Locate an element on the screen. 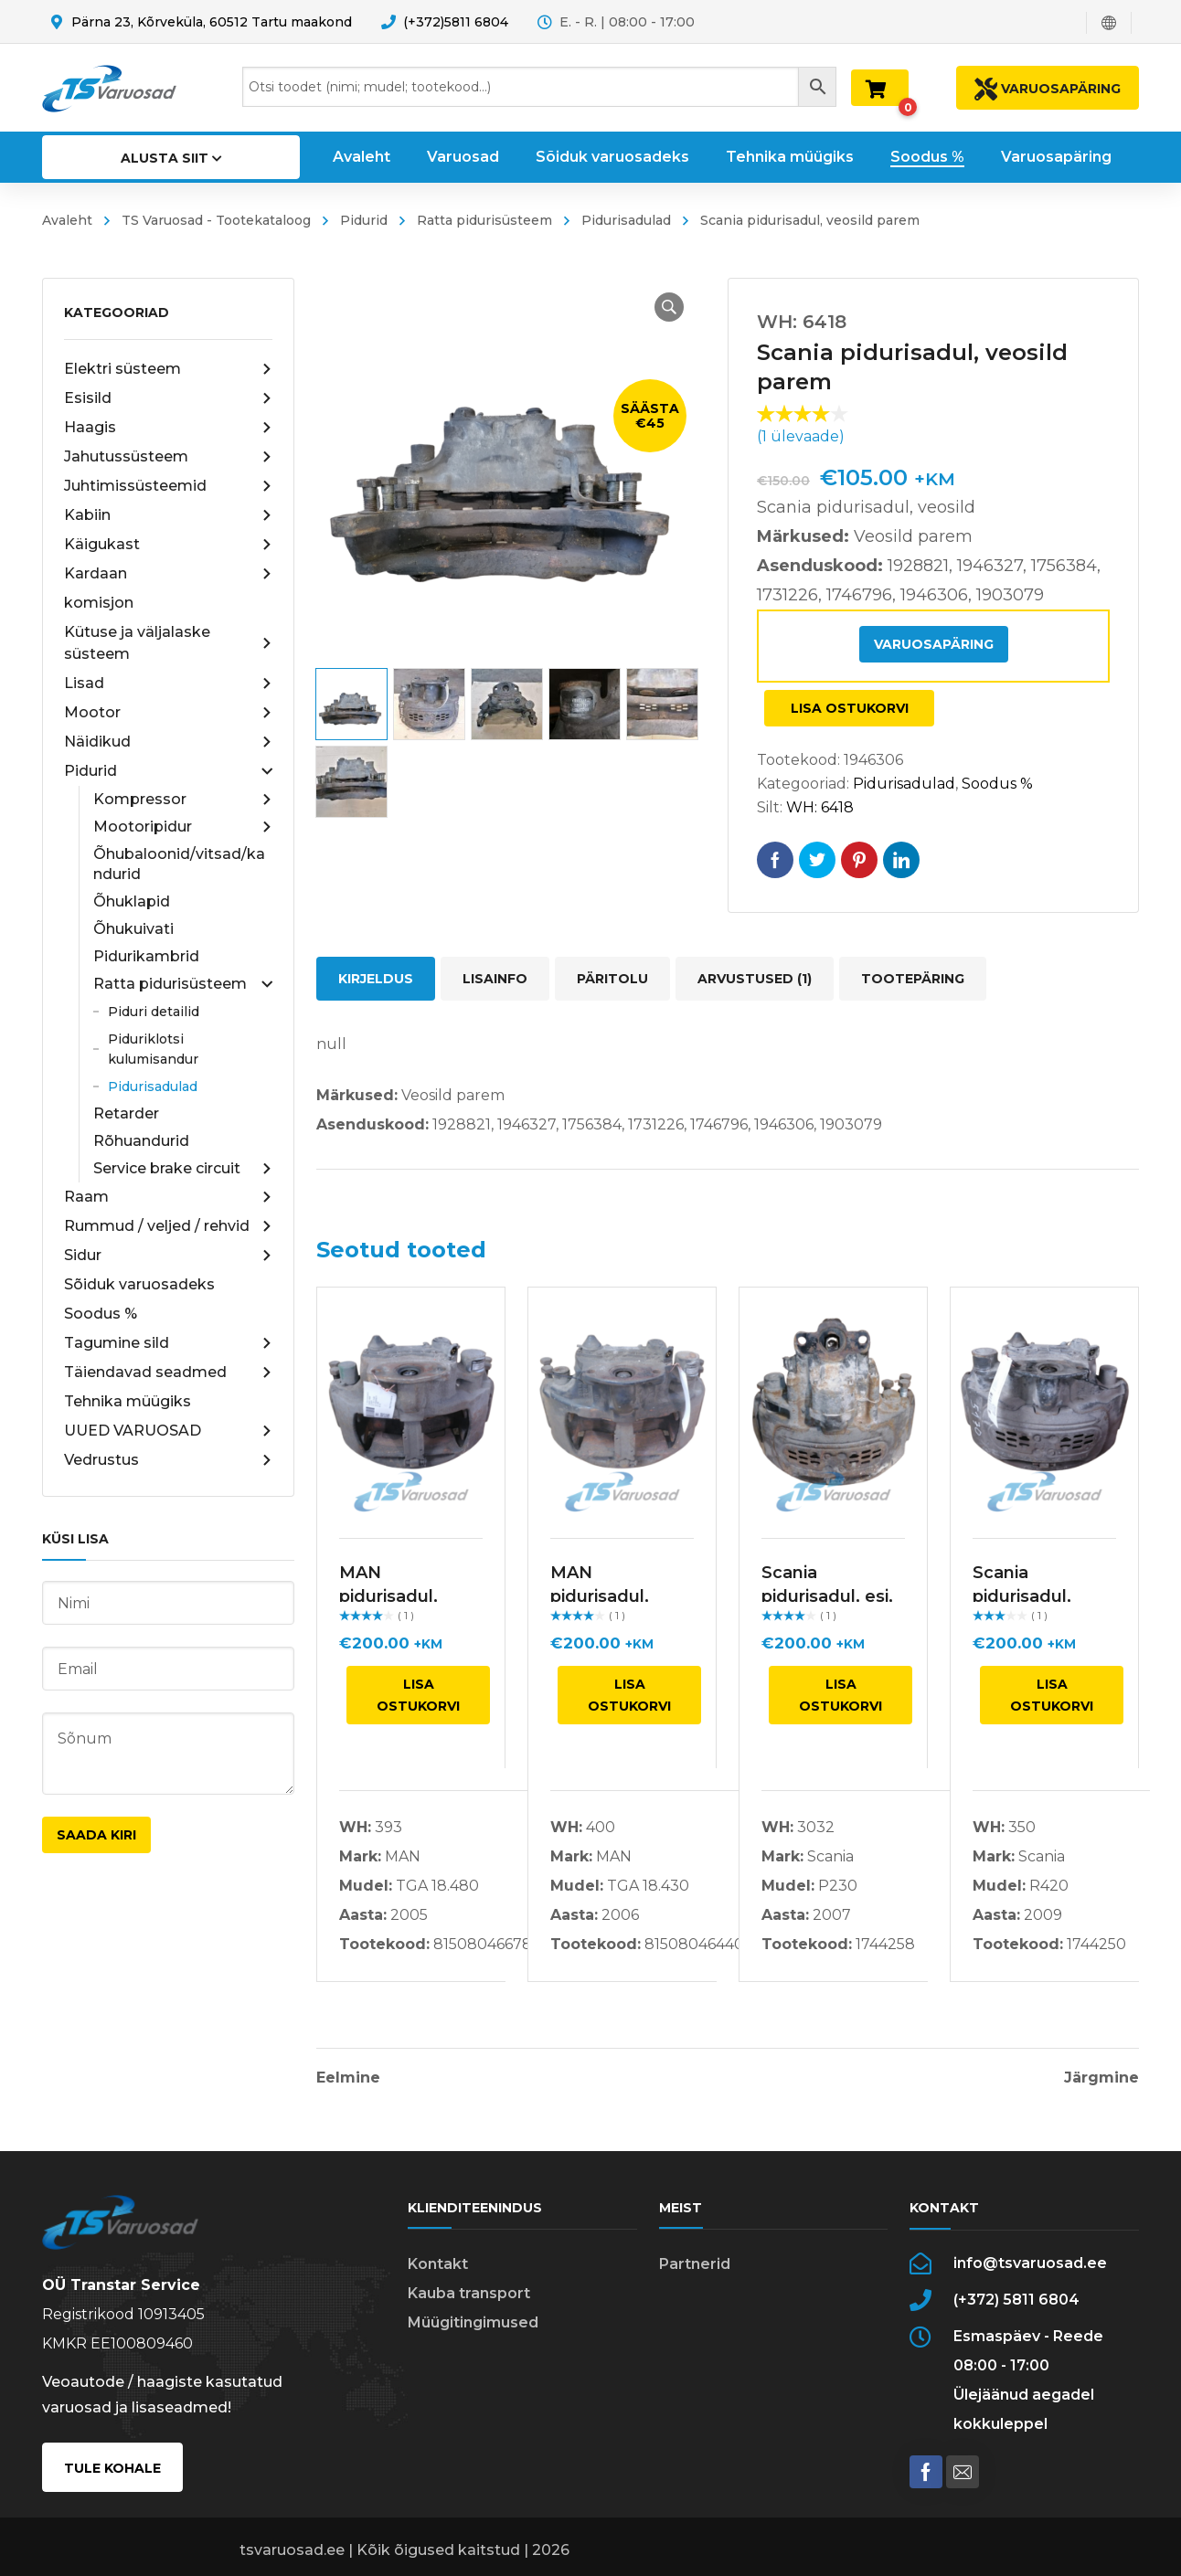  Õhukuivati is located at coordinates (133, 929).